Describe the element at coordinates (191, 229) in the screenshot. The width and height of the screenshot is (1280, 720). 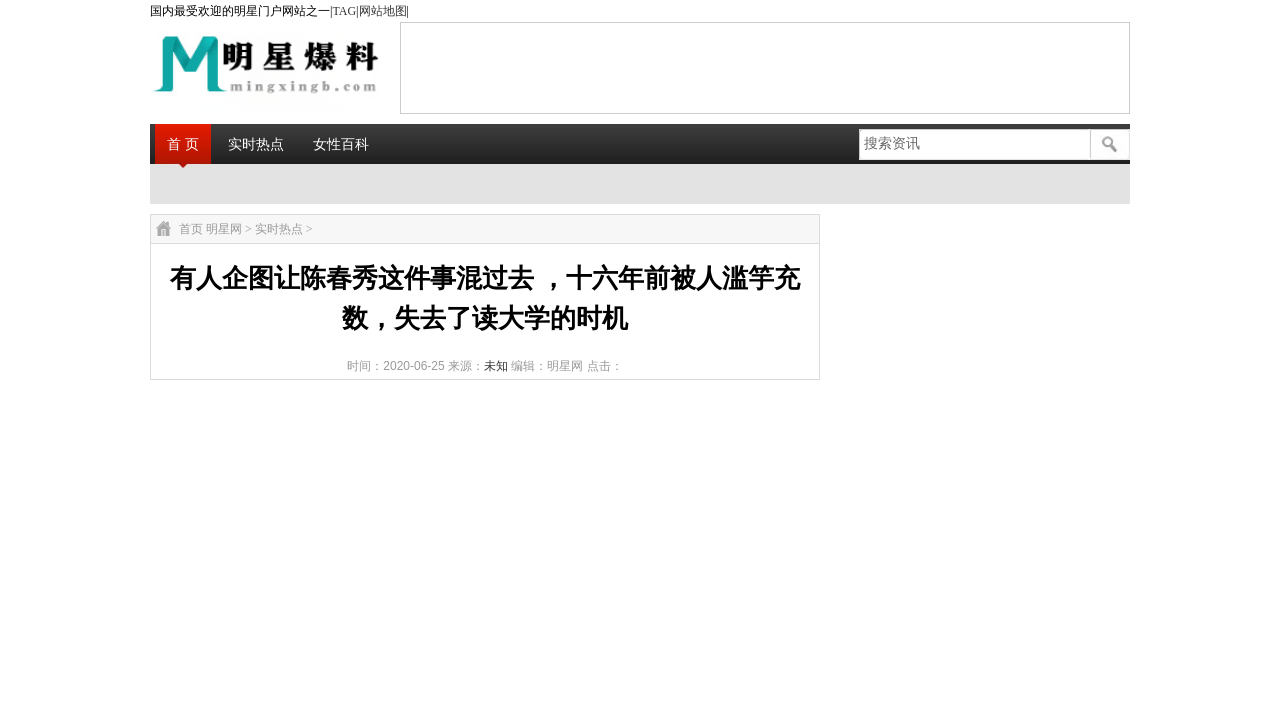
I see `首页` at that location.